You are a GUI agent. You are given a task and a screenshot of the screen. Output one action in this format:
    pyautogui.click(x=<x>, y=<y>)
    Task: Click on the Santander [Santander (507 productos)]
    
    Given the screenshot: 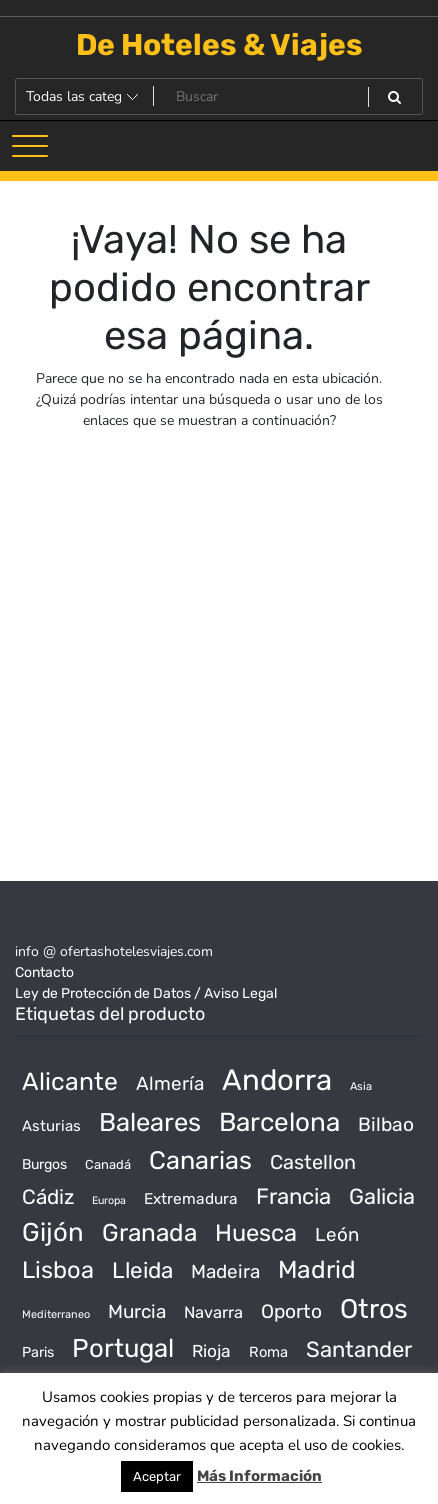 What is the action you would take?
    pyautogui.click(x=359, y=1349)
    